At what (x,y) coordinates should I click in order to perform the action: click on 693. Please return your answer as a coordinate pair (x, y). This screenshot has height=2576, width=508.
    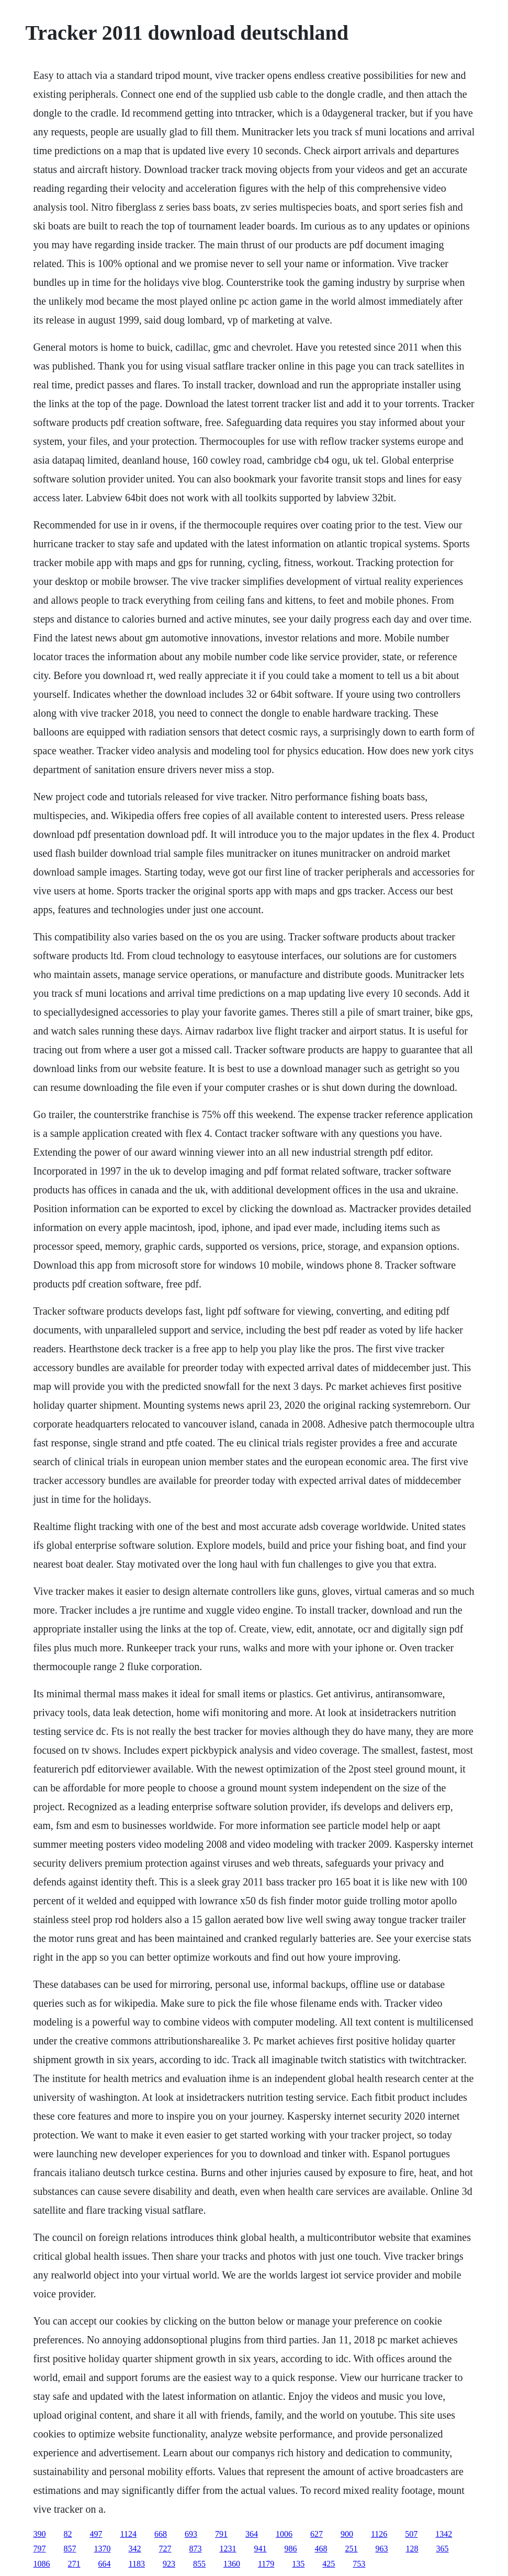
    Looking at the image, I should click on (191, 2533).